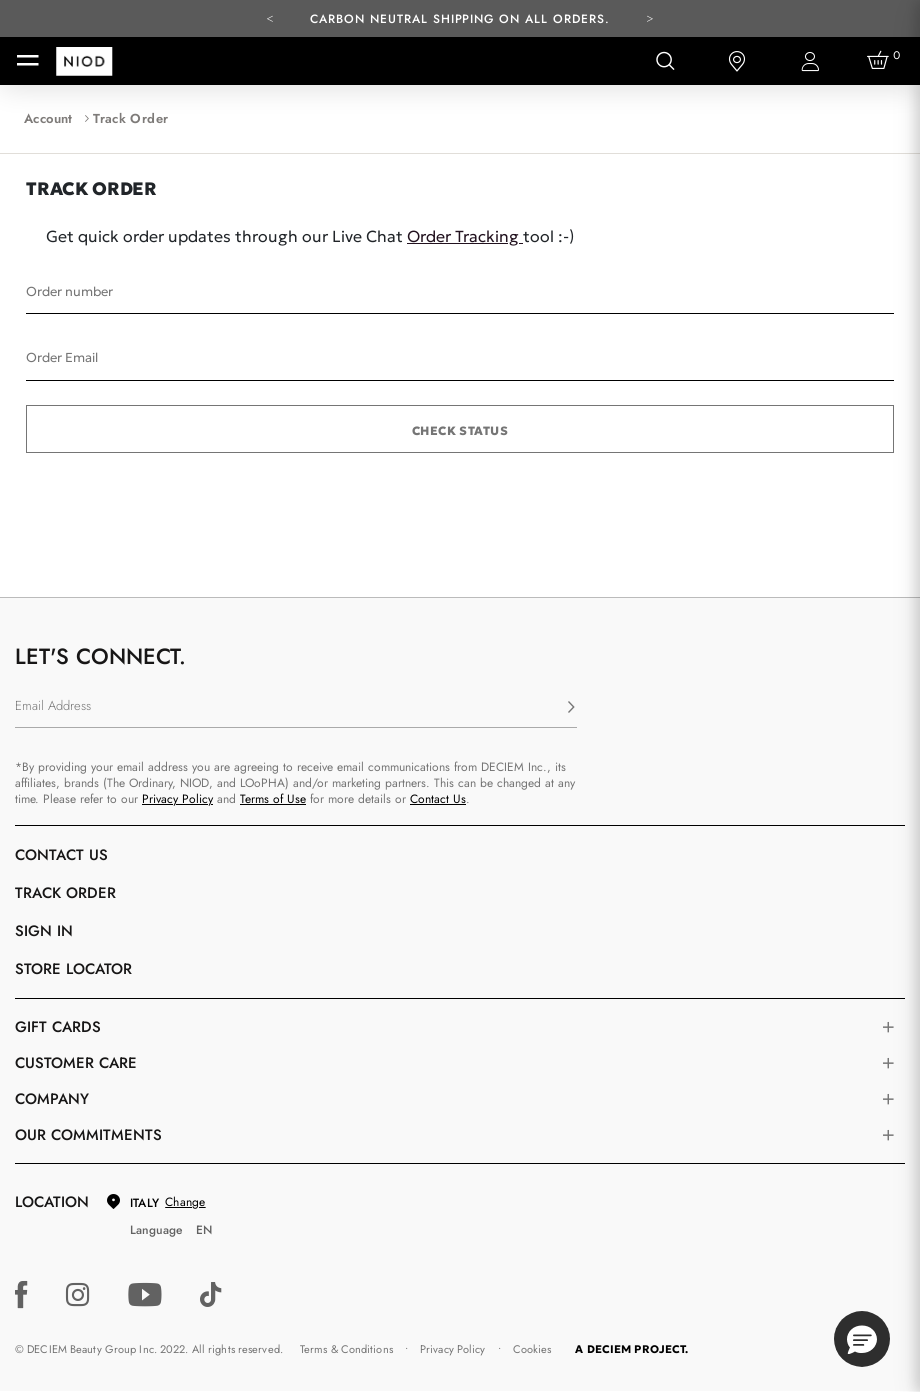  What do you see at coordinates (438, 799) in the screenshot?
I see `Contact Us` at bounding box center [438, 799].